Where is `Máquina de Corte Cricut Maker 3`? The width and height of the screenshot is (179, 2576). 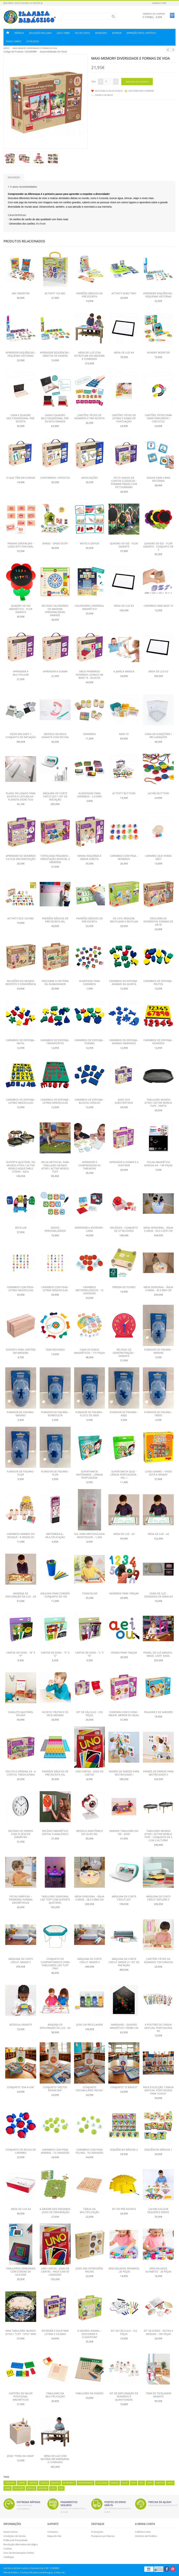
Máquina de Corte Cricut Maker 3 is located at coordinates (20, 1960).